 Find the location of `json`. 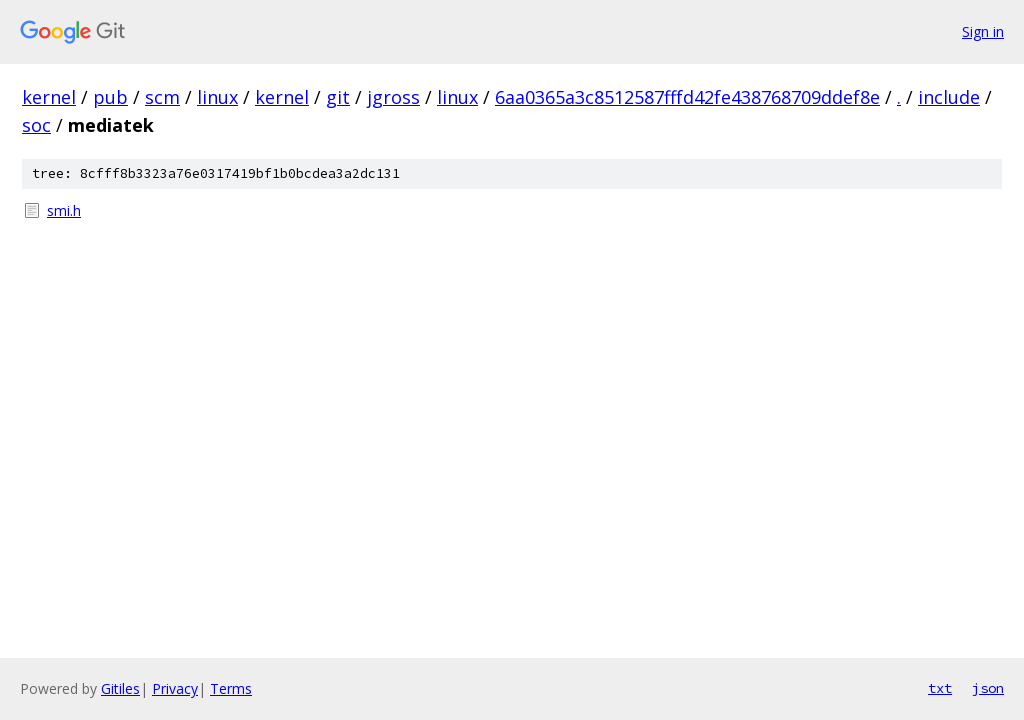

json is located at coordinates (988, 688).